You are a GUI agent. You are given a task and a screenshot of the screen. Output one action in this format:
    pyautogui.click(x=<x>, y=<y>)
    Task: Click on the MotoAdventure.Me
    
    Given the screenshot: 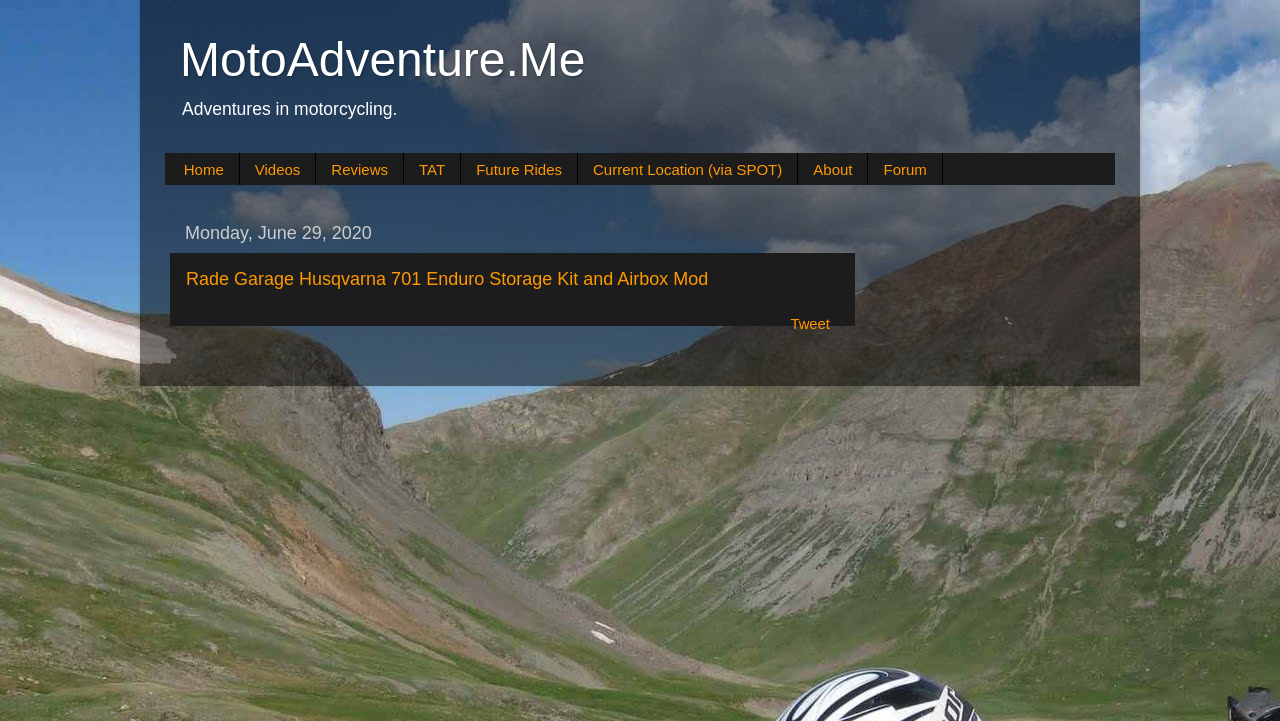 What is the action you would take?
    pyautogui.click(x=383, y=59)
    